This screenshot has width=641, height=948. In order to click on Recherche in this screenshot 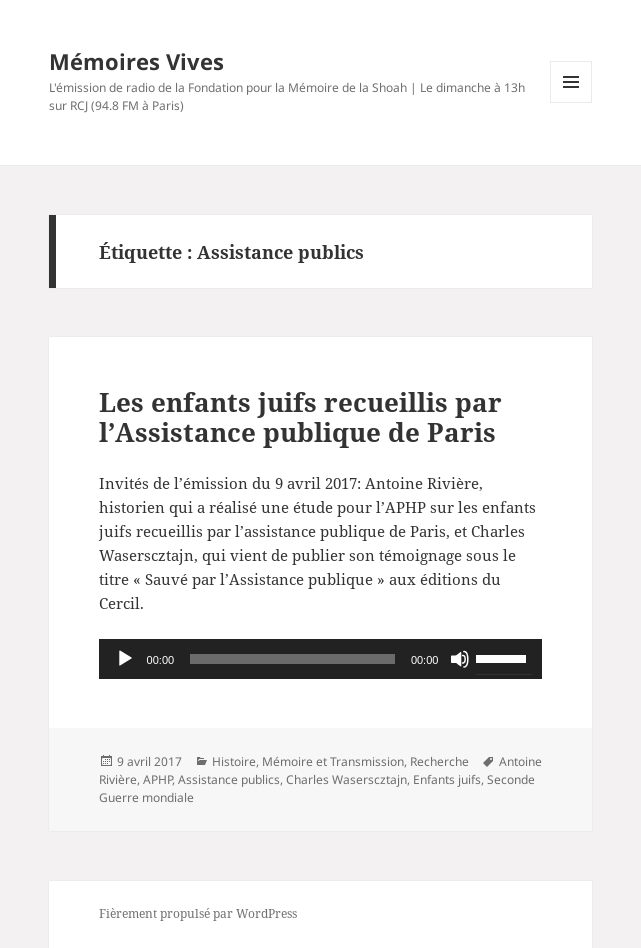, I will do `click(439, 761)`.